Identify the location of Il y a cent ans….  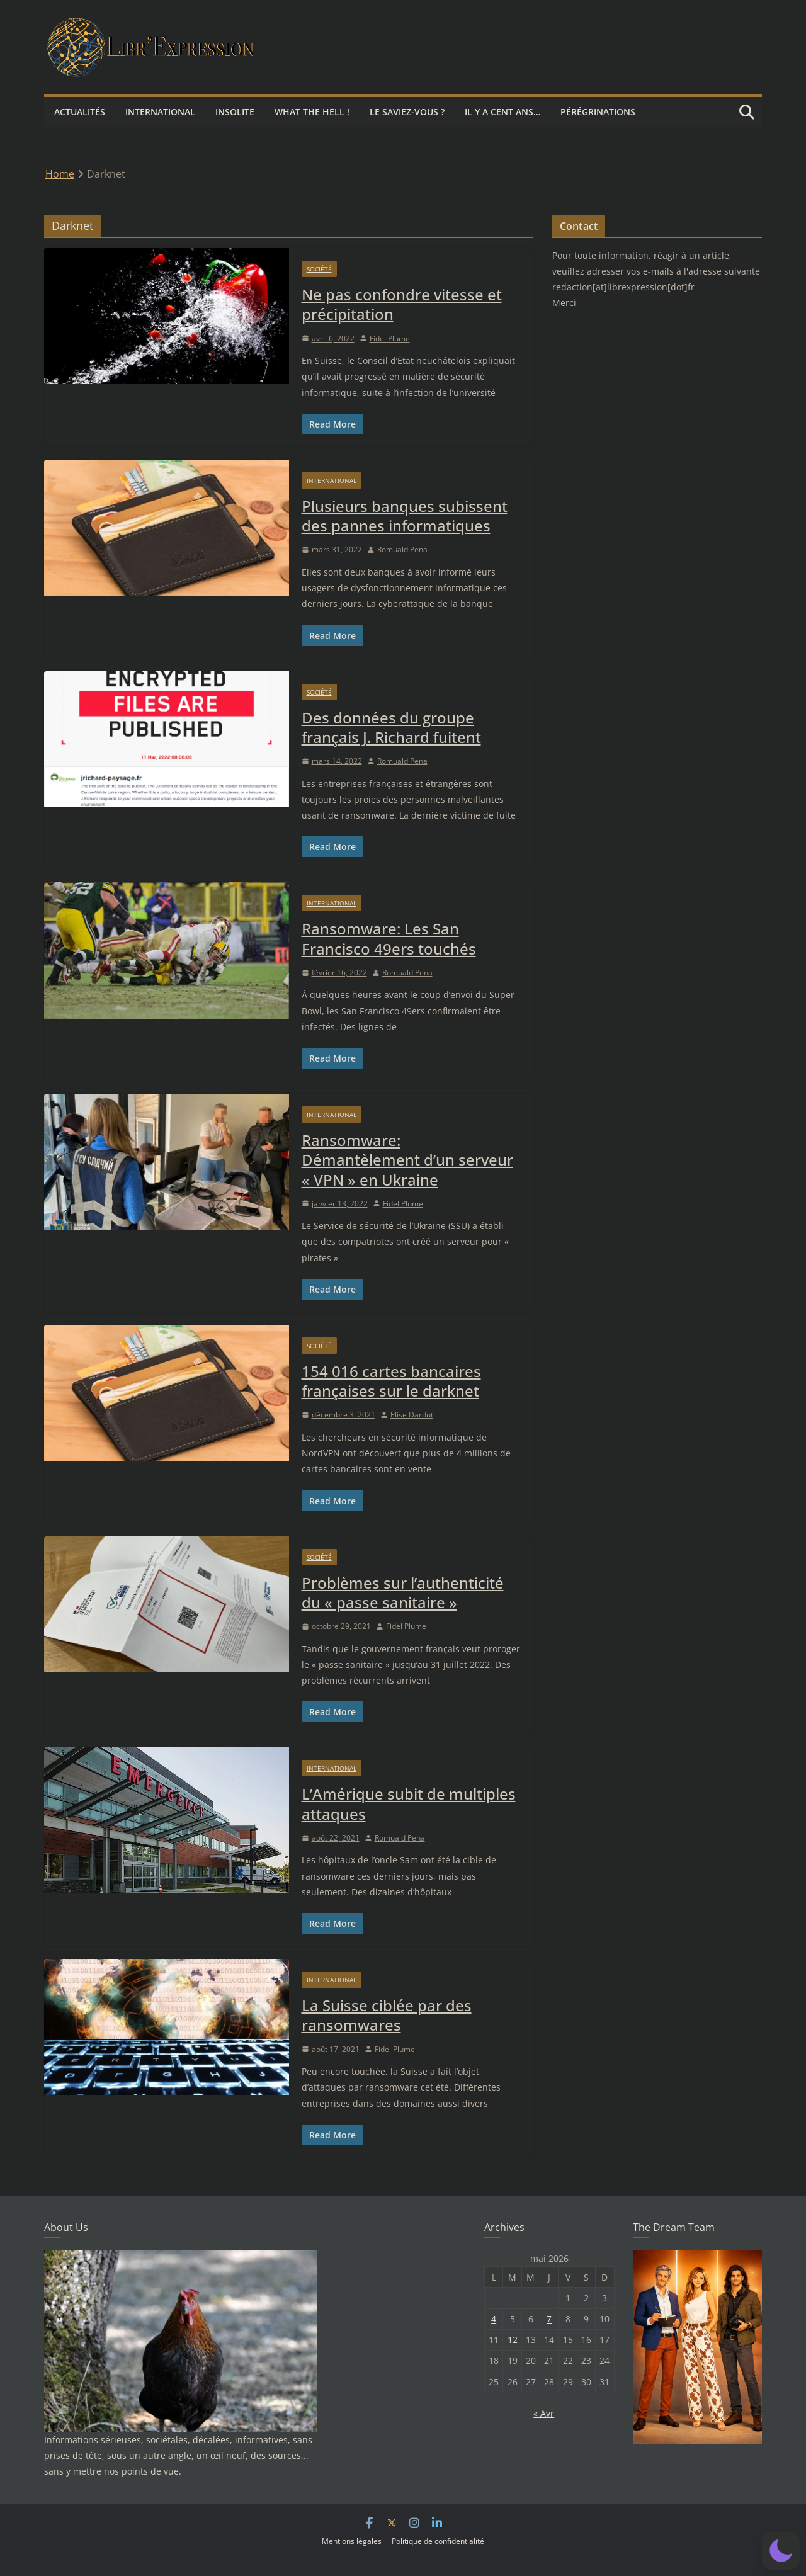
(502, 112).